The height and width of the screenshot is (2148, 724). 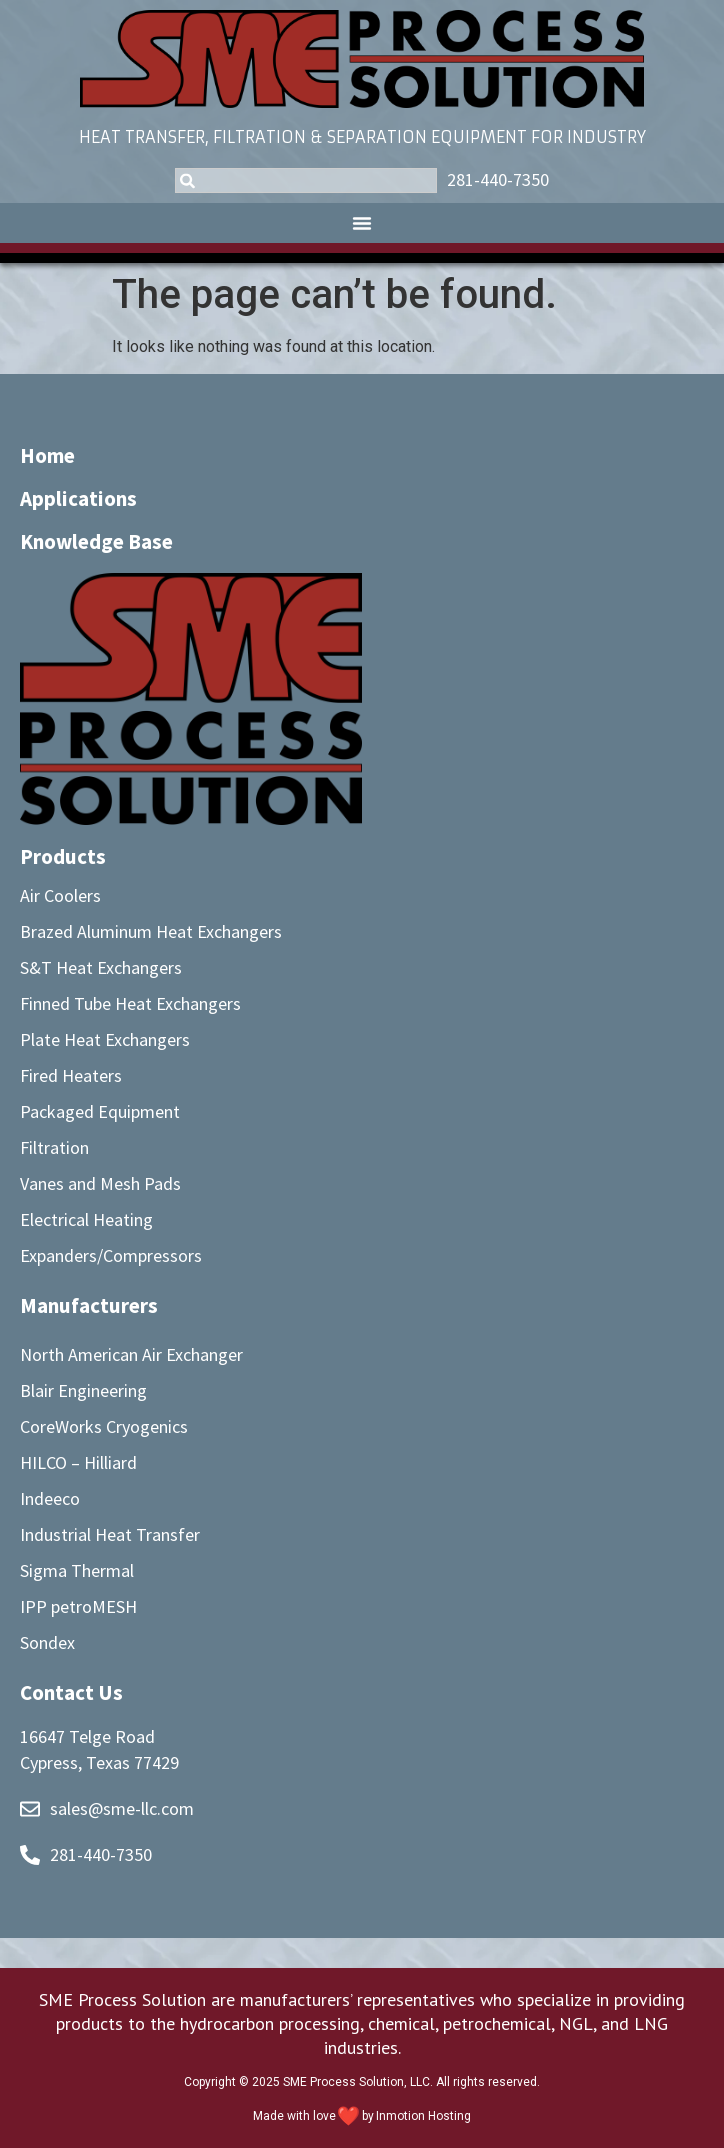 I want to click on [combobox], so click(x=306, y=180).